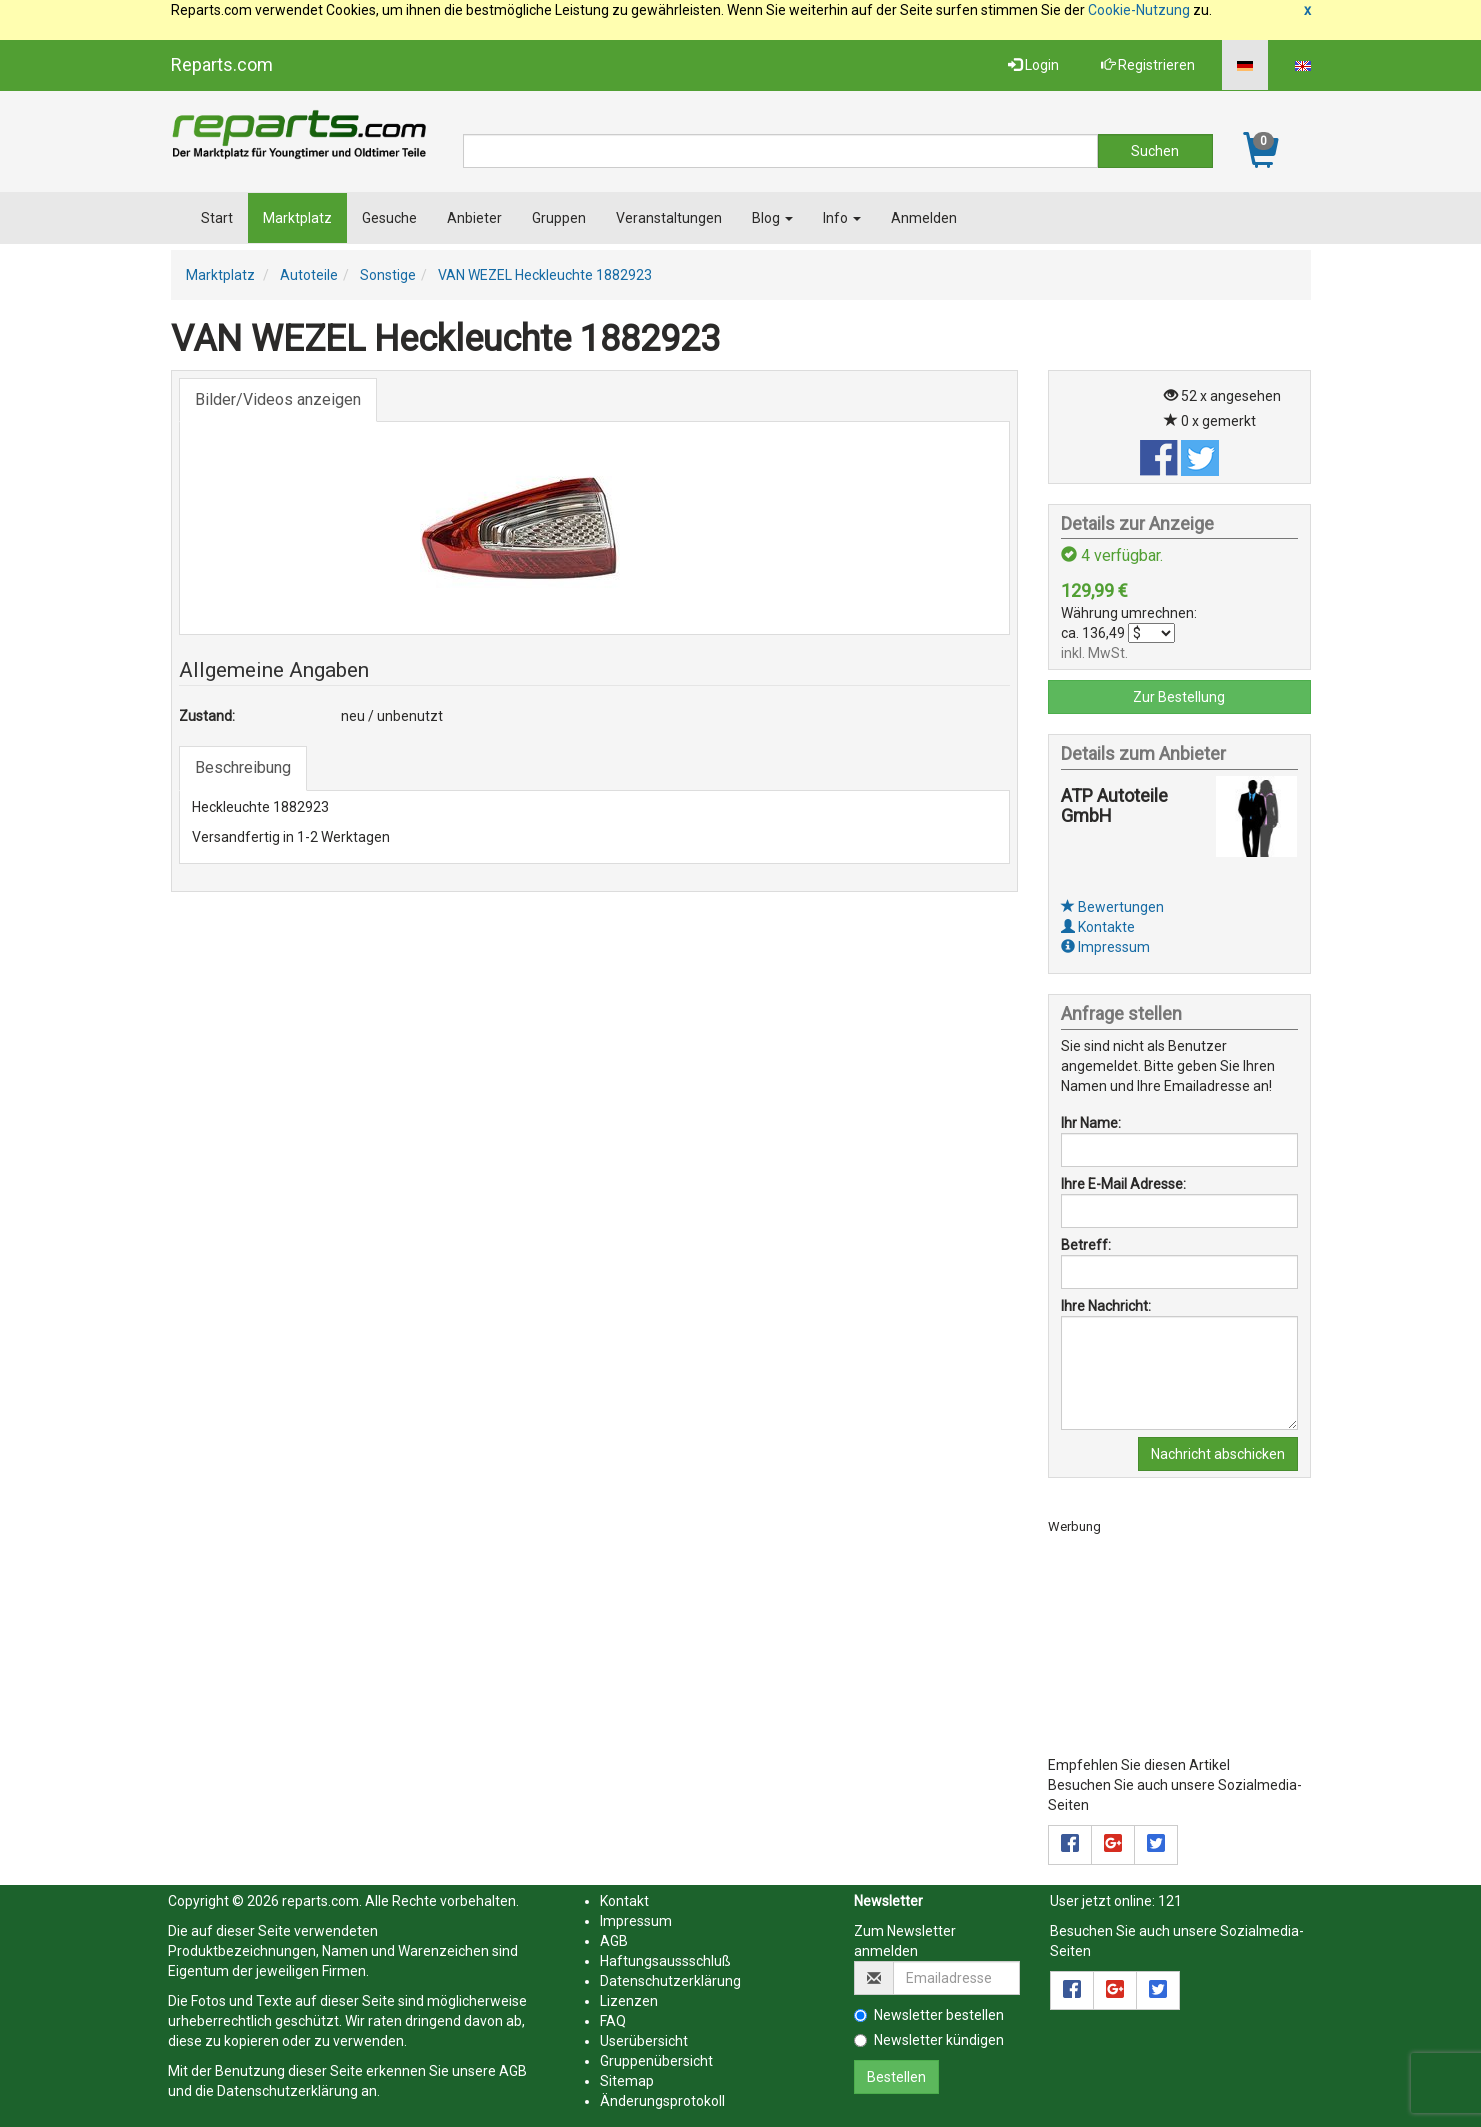  What do you see at coordinates (388, 275) in the screenshot?
I see `Sonstige` at bounding box center [388, 275].